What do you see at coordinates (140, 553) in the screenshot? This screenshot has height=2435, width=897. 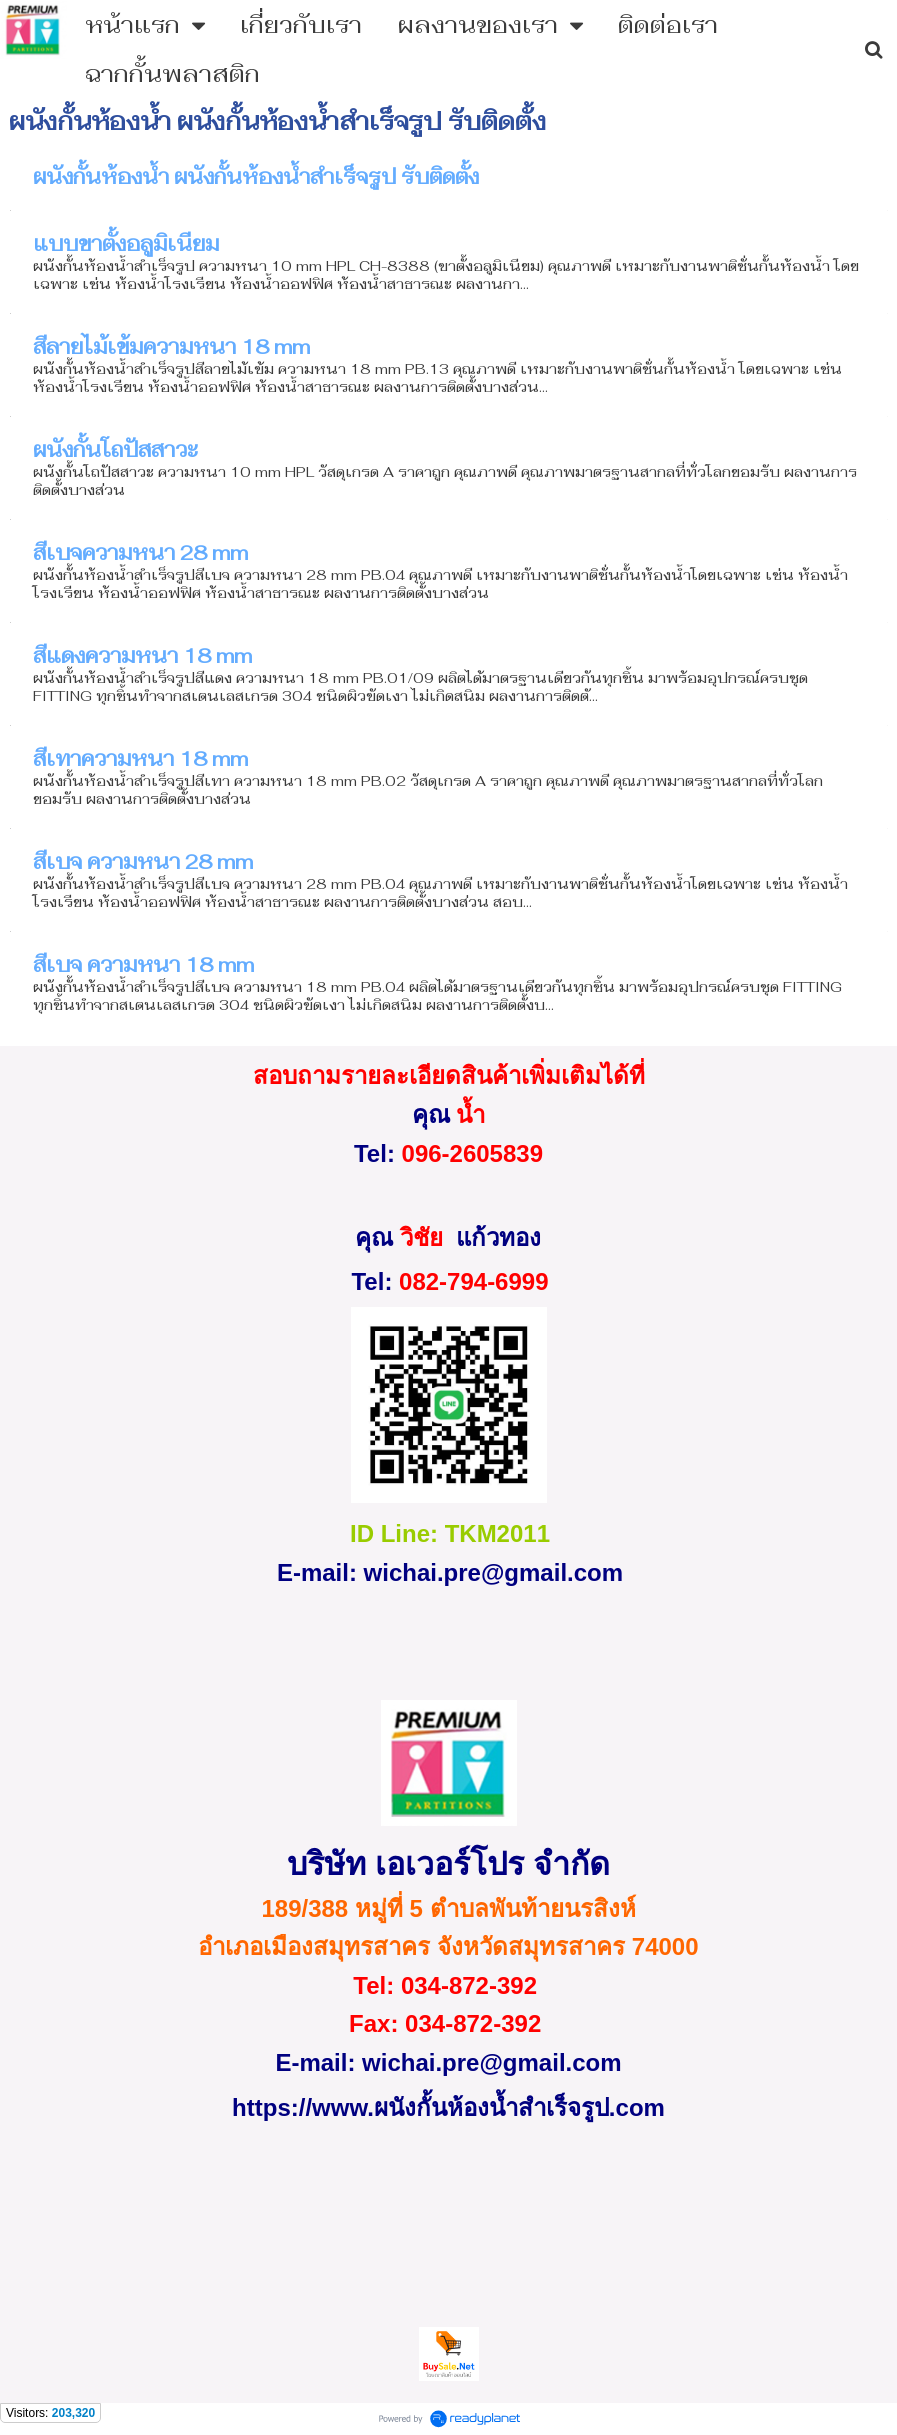 I see `สีเบจความหนา 28 mm` at bounding box center [140, 553].